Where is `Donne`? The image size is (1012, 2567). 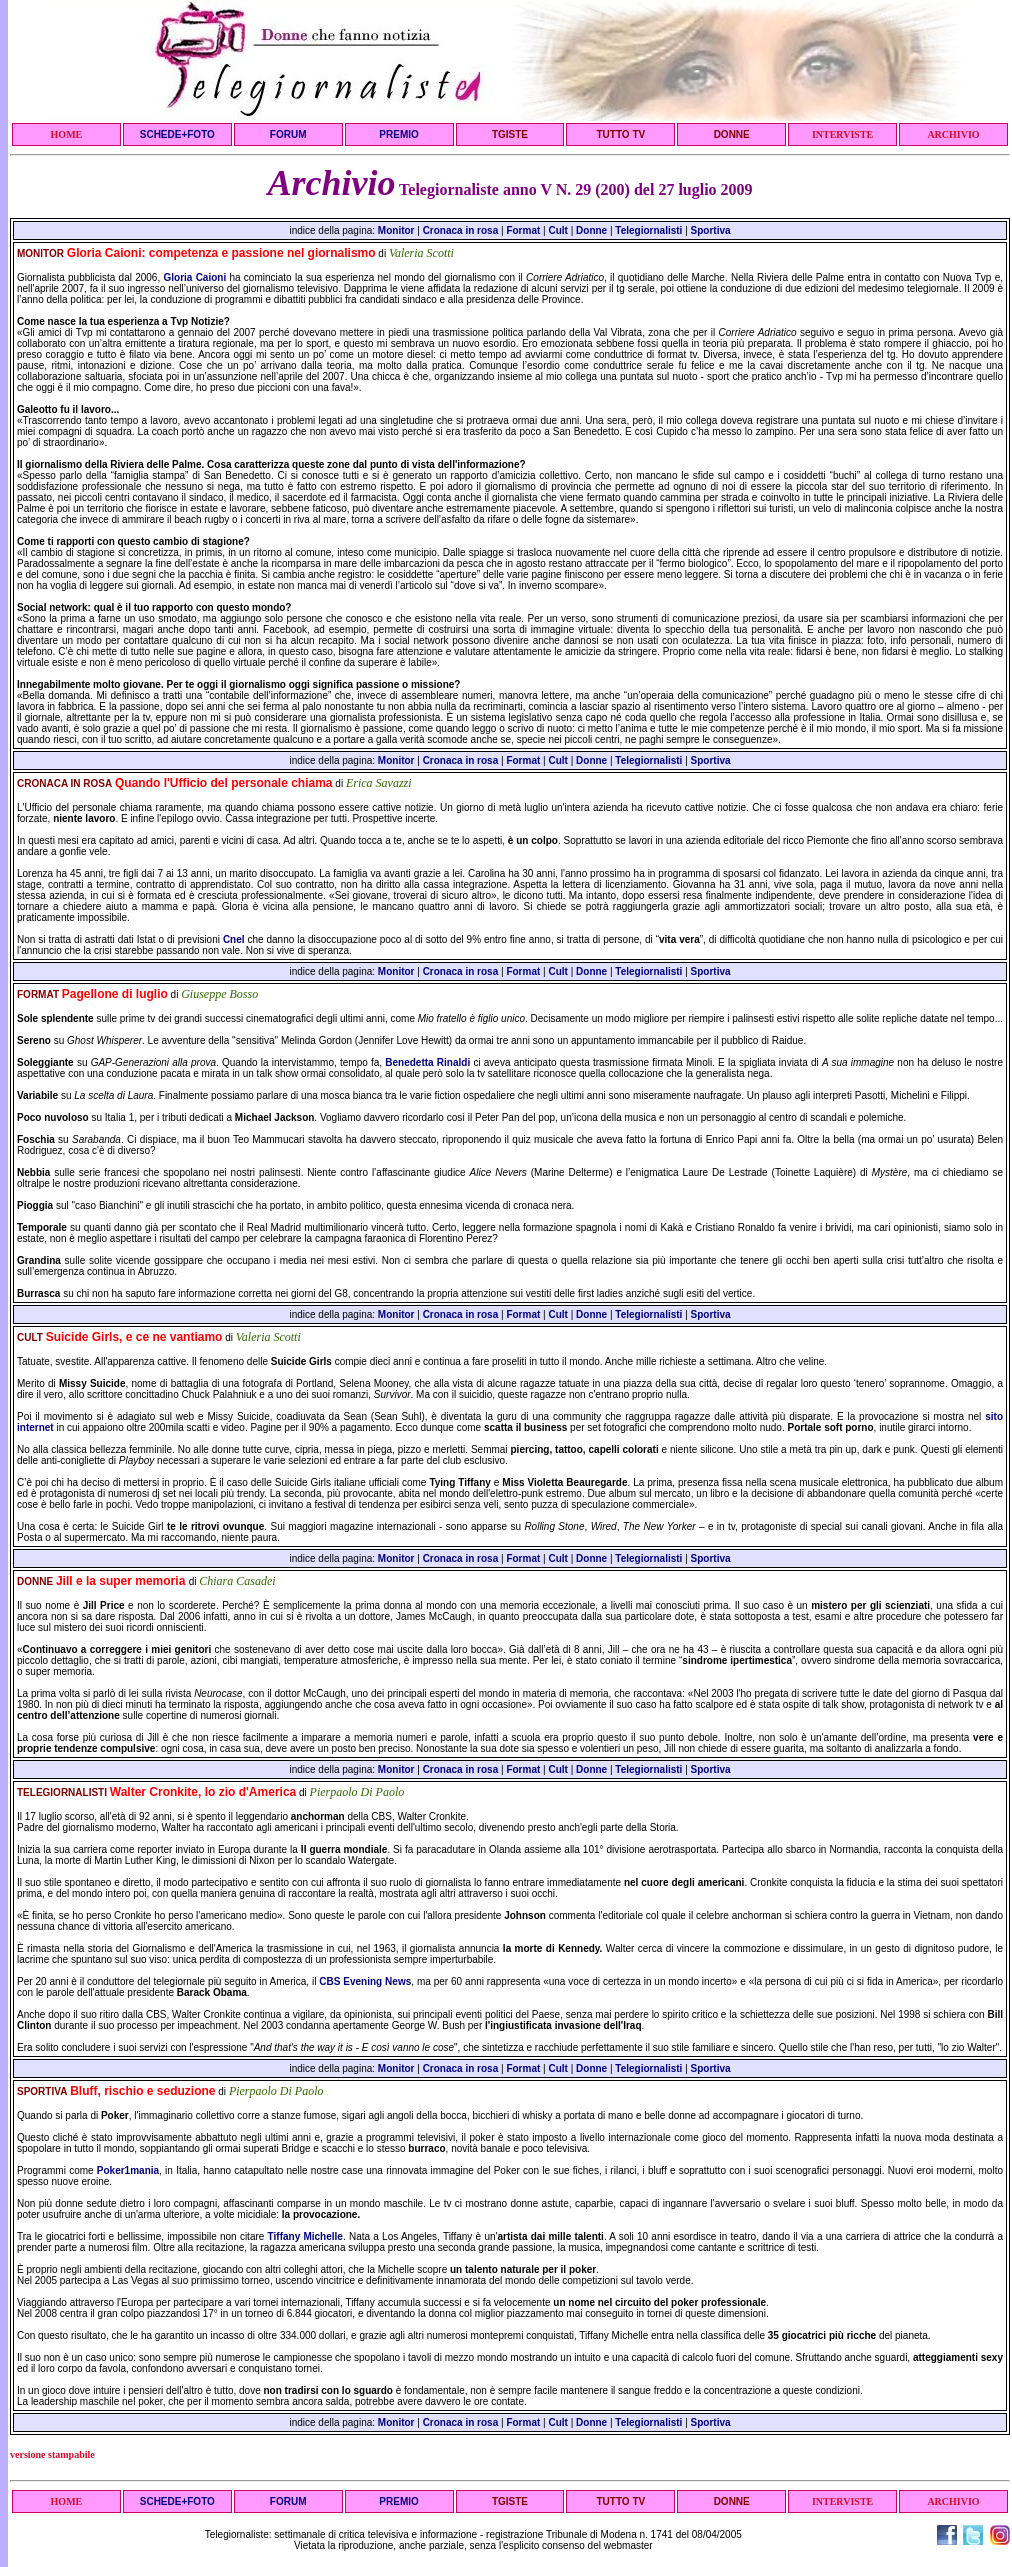
Donne is located at coordinates (591, 230).